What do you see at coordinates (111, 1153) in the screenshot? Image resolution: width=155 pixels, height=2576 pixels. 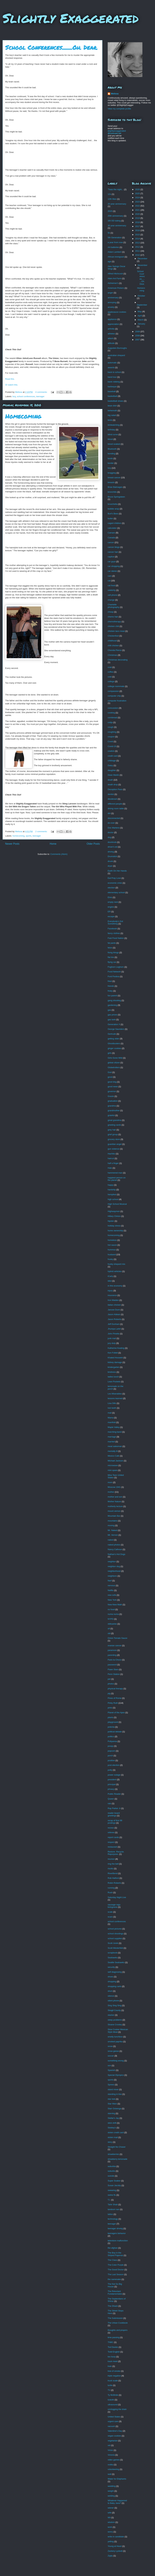 I see `Hachiko` at bounding box center [111, 1153].